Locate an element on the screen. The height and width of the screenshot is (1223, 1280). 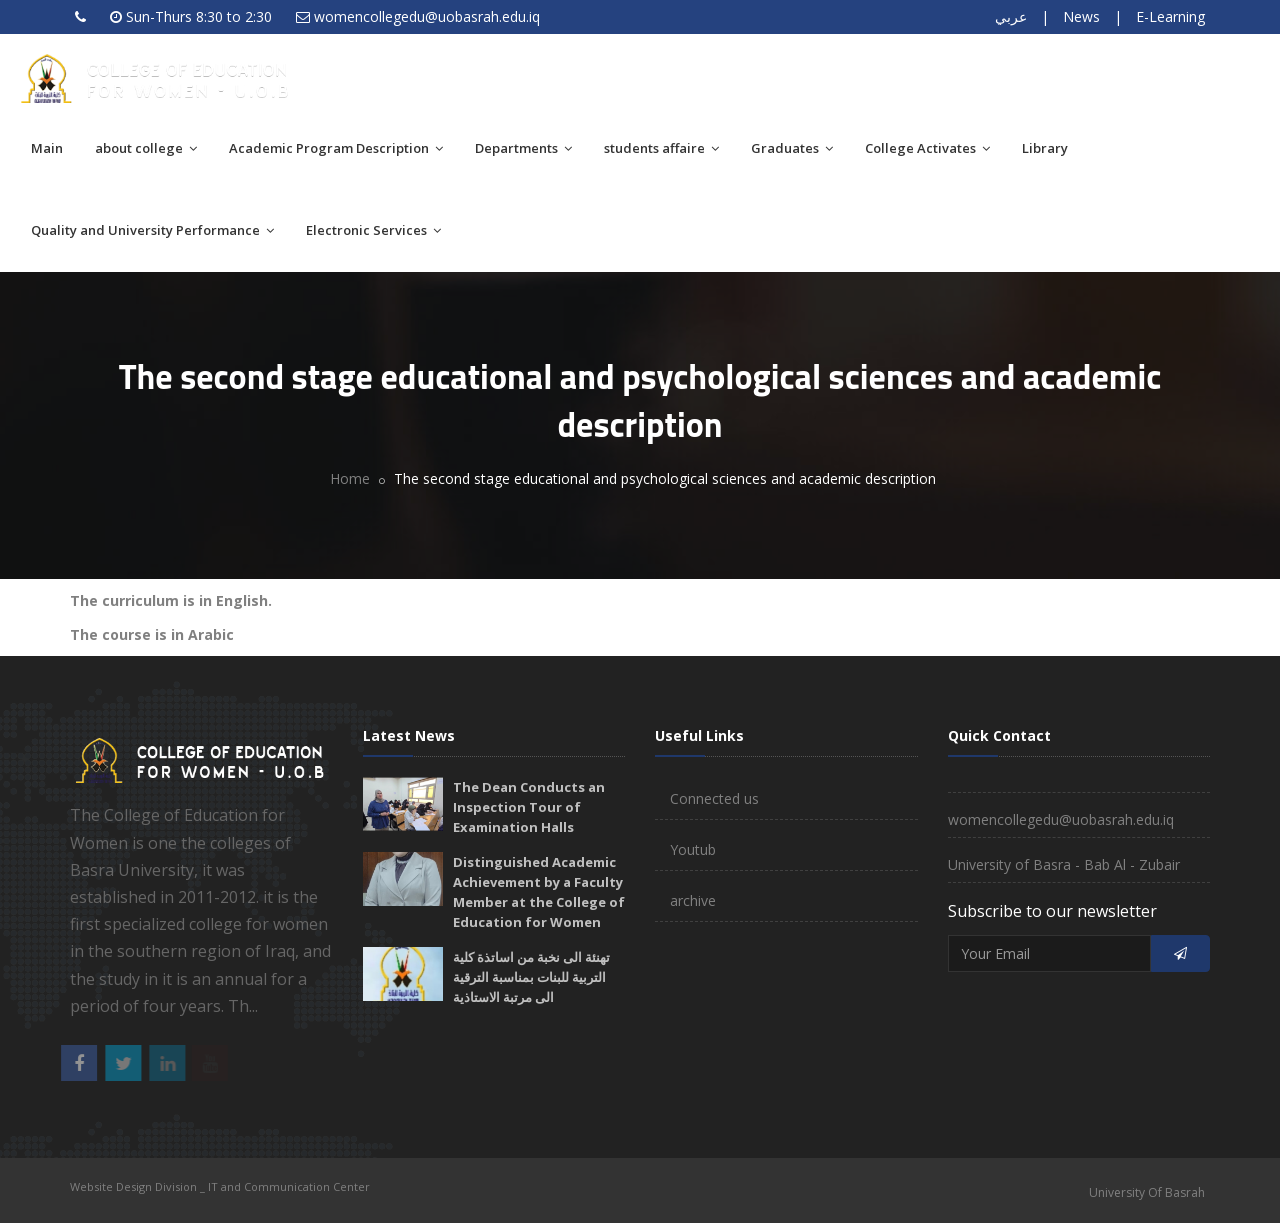
Academic Program Description is located at coordinates (336, 148).